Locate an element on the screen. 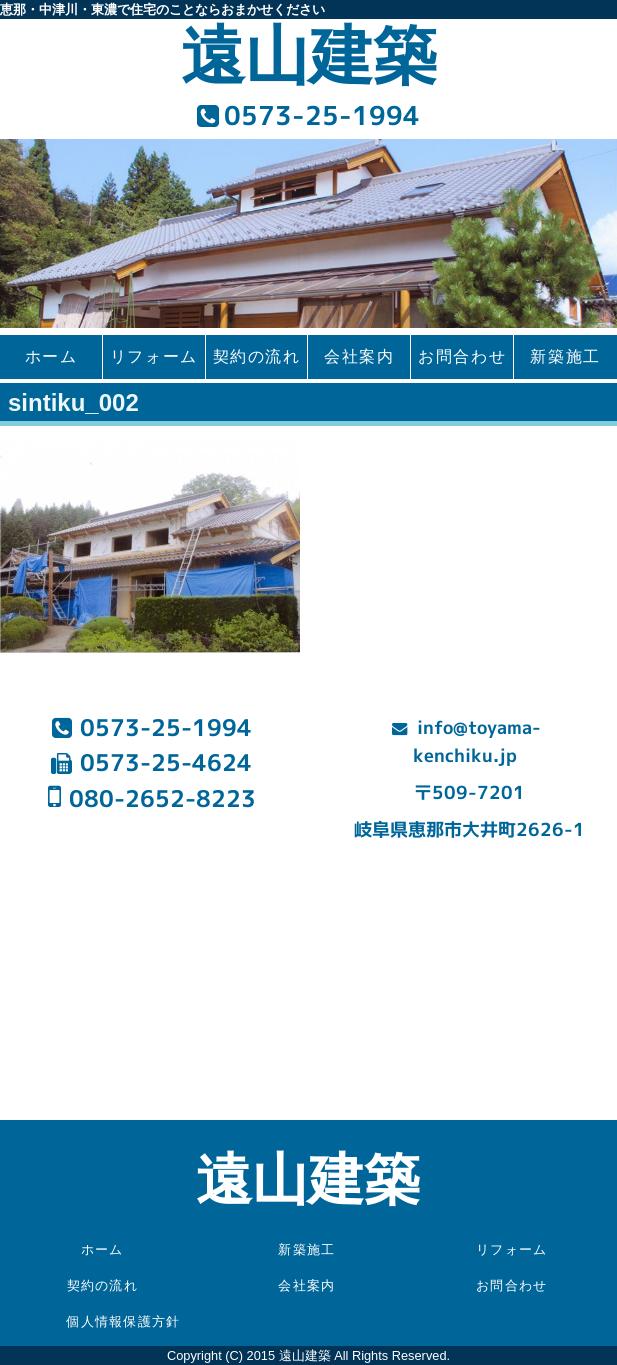 The image size is (617, 1365). 個人情報保護方針 is located at coordinates (123, 1321).